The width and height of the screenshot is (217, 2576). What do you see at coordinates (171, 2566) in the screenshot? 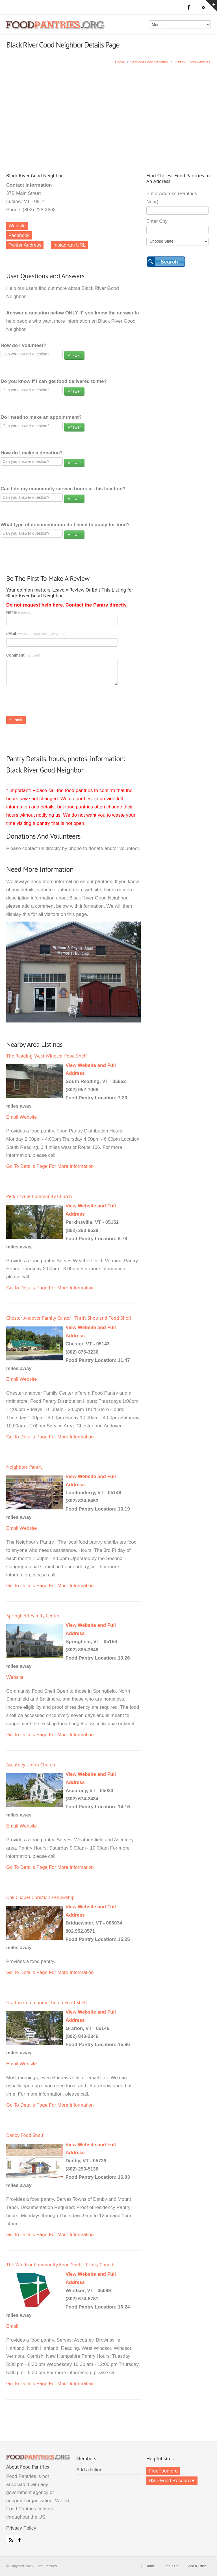
I see `About Us` at bounding box center [171, 2566].